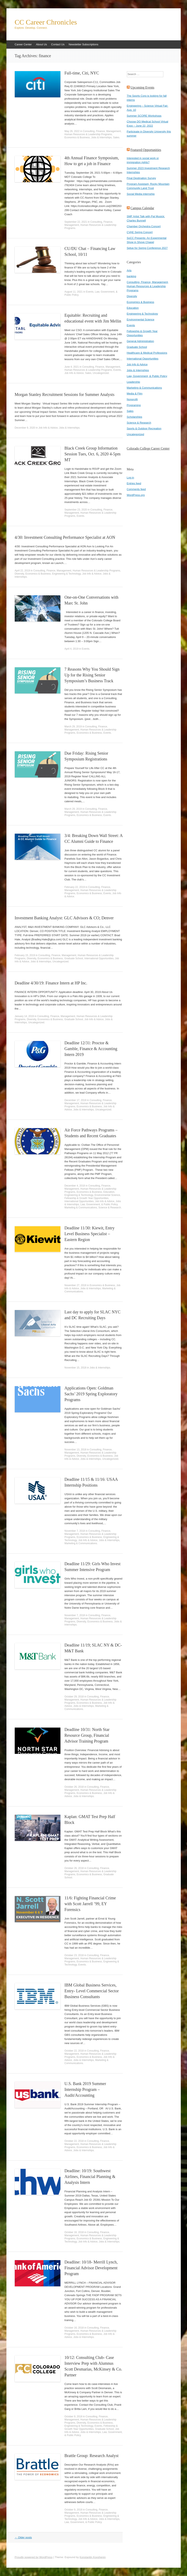 The height and width of the screenshot is (2576, 187). I want to click on October 29, 2018, so click(74, 1696).